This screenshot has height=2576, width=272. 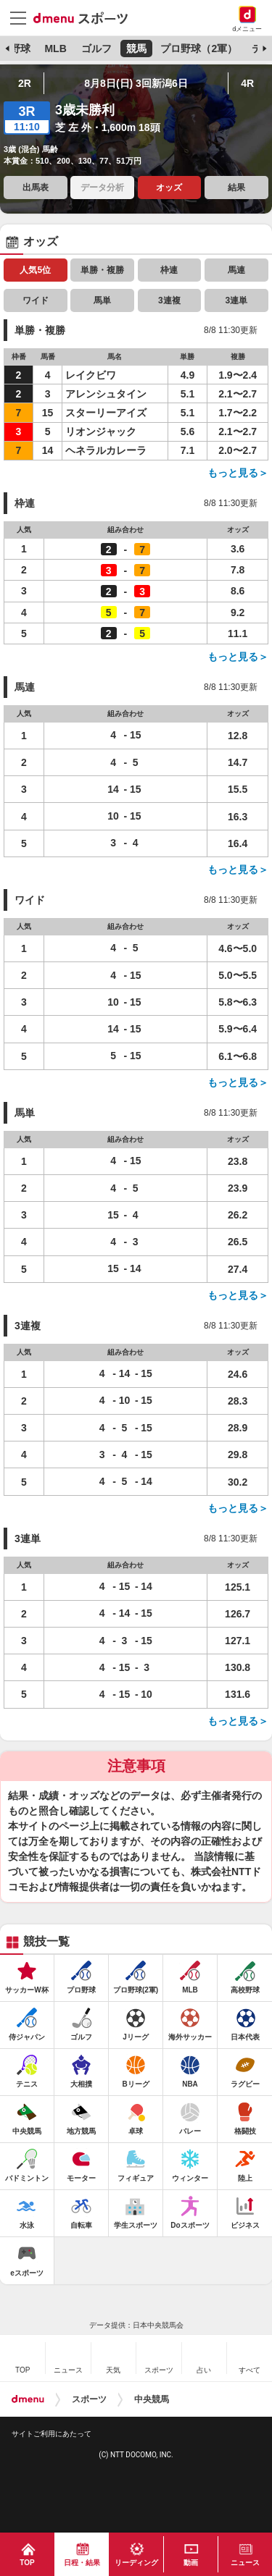 I want to click on ニュース, so click(x=245, y=2563).